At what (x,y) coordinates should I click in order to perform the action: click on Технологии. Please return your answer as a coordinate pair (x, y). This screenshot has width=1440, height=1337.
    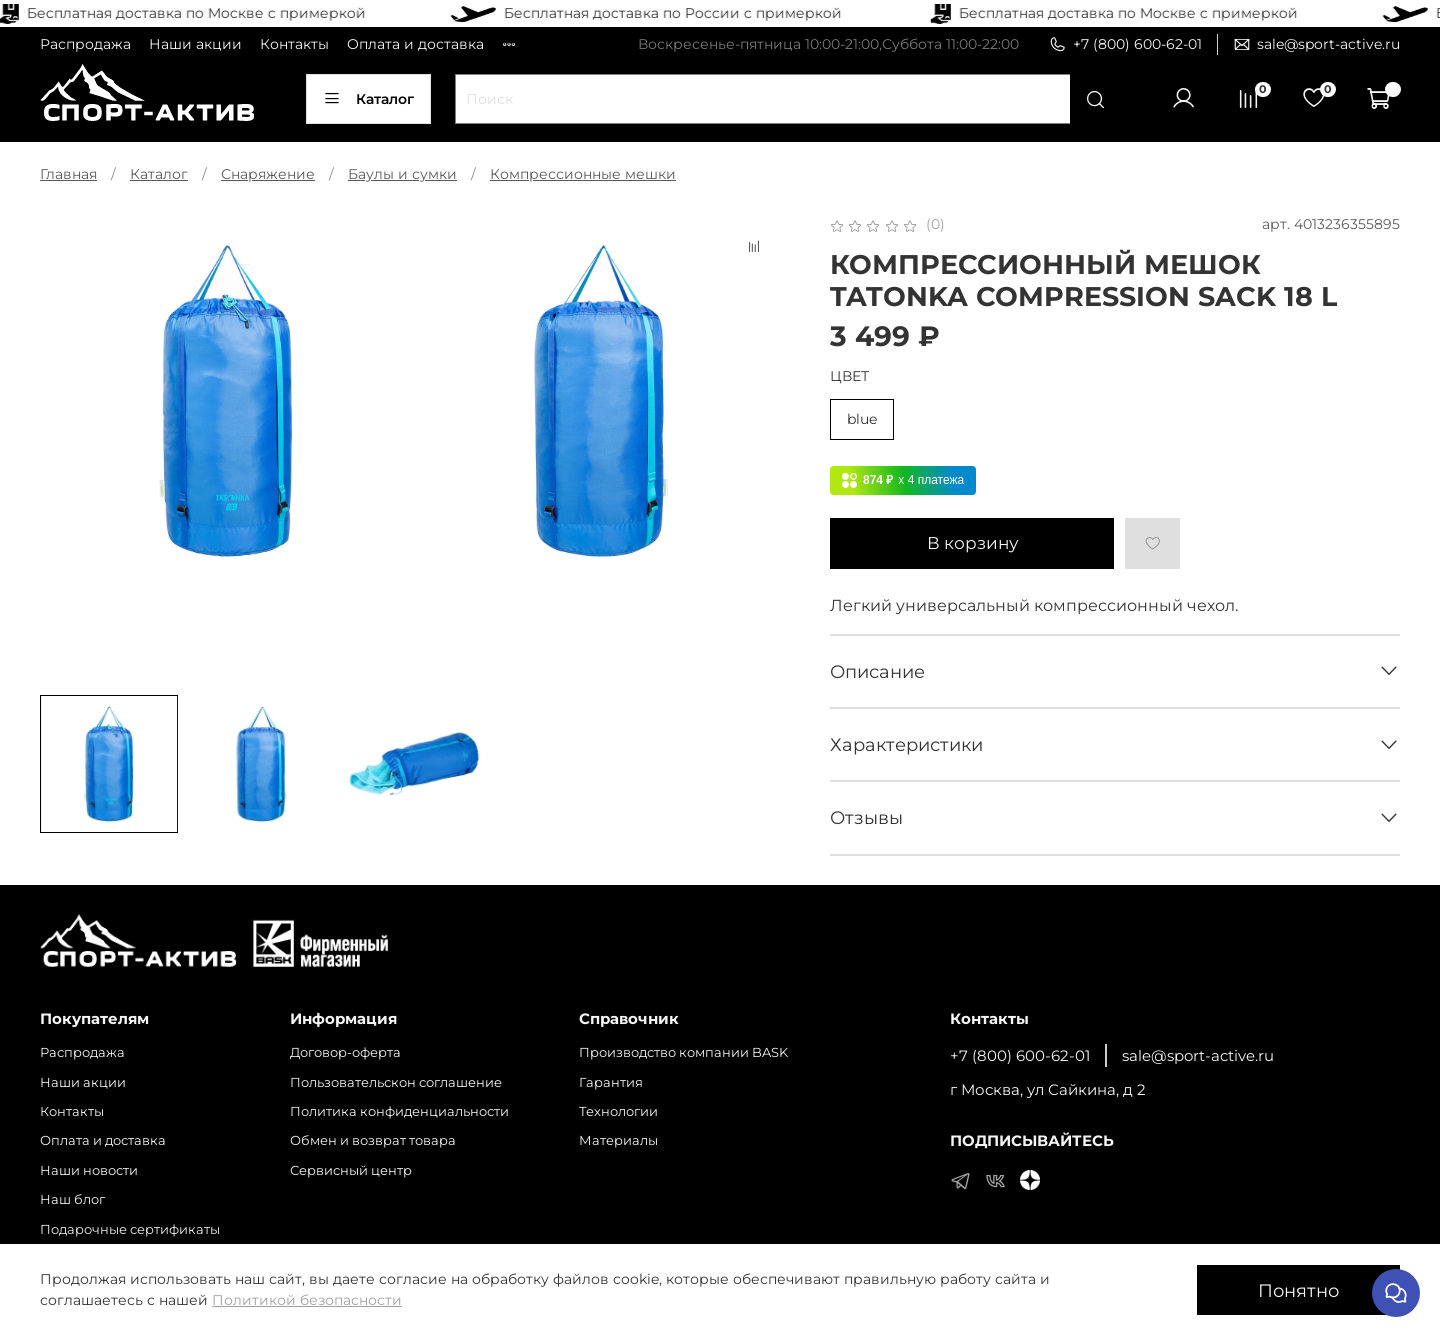
    Looking at the image, I should click on (618, 1111).